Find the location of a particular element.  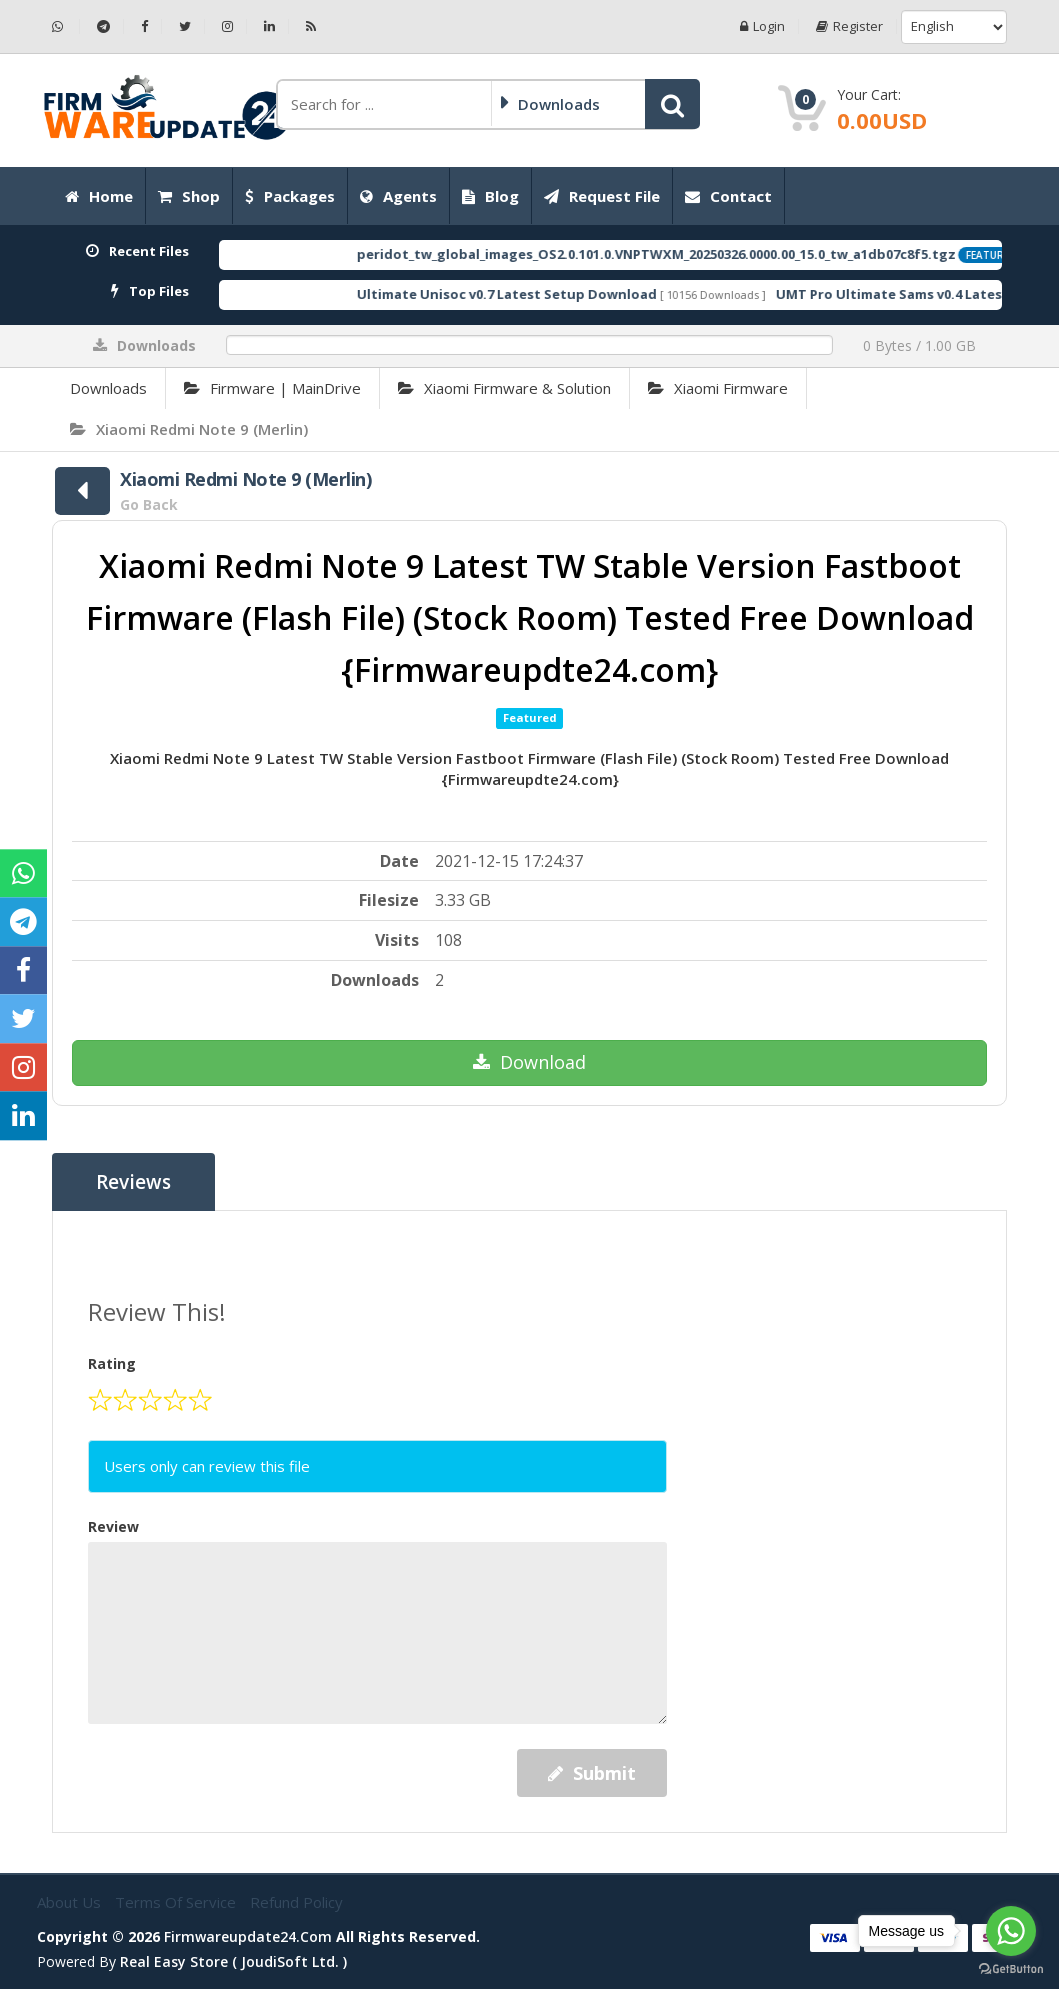

Rating is located at coordinates (112, 1363).